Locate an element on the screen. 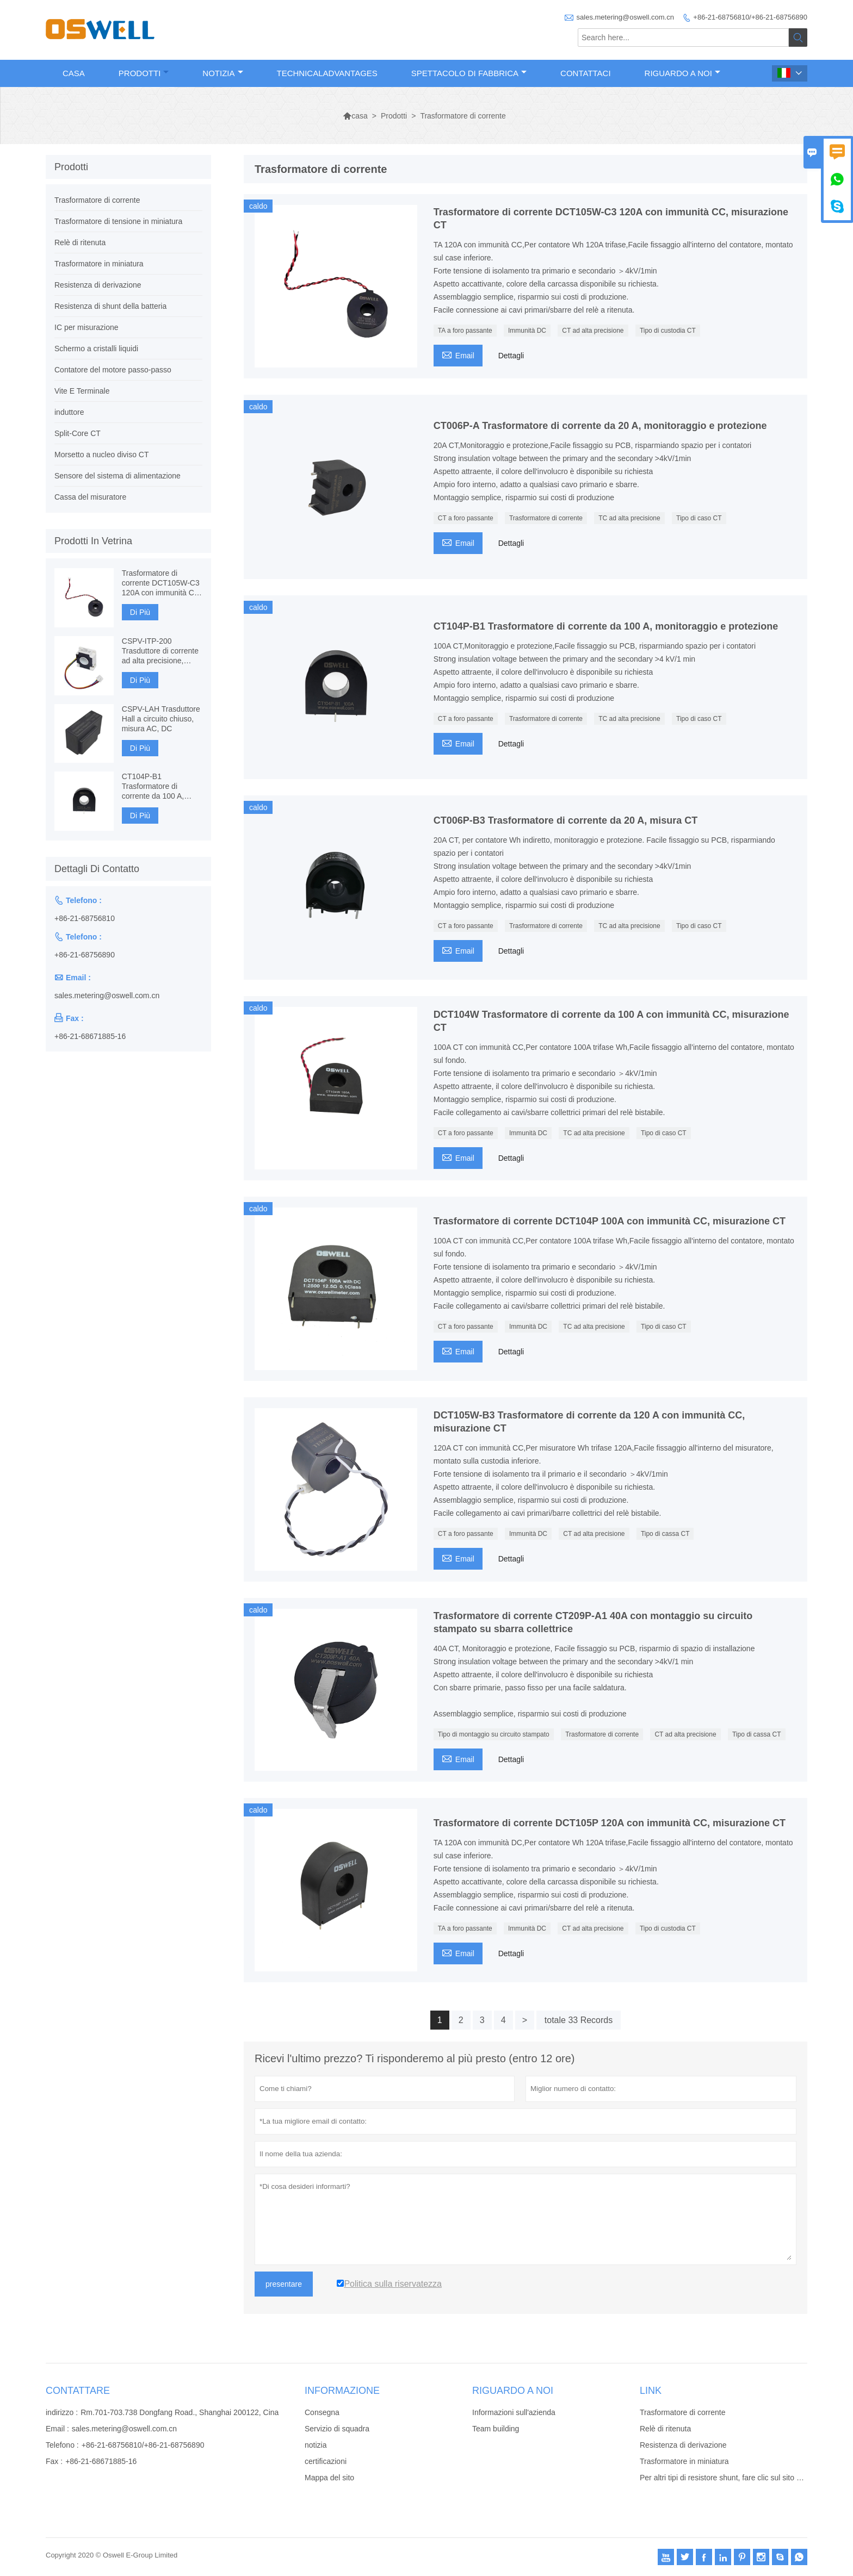 The width and height of the screenshot is (853, 2576). +86-21-68756890 is located at coordinates (84, 954).